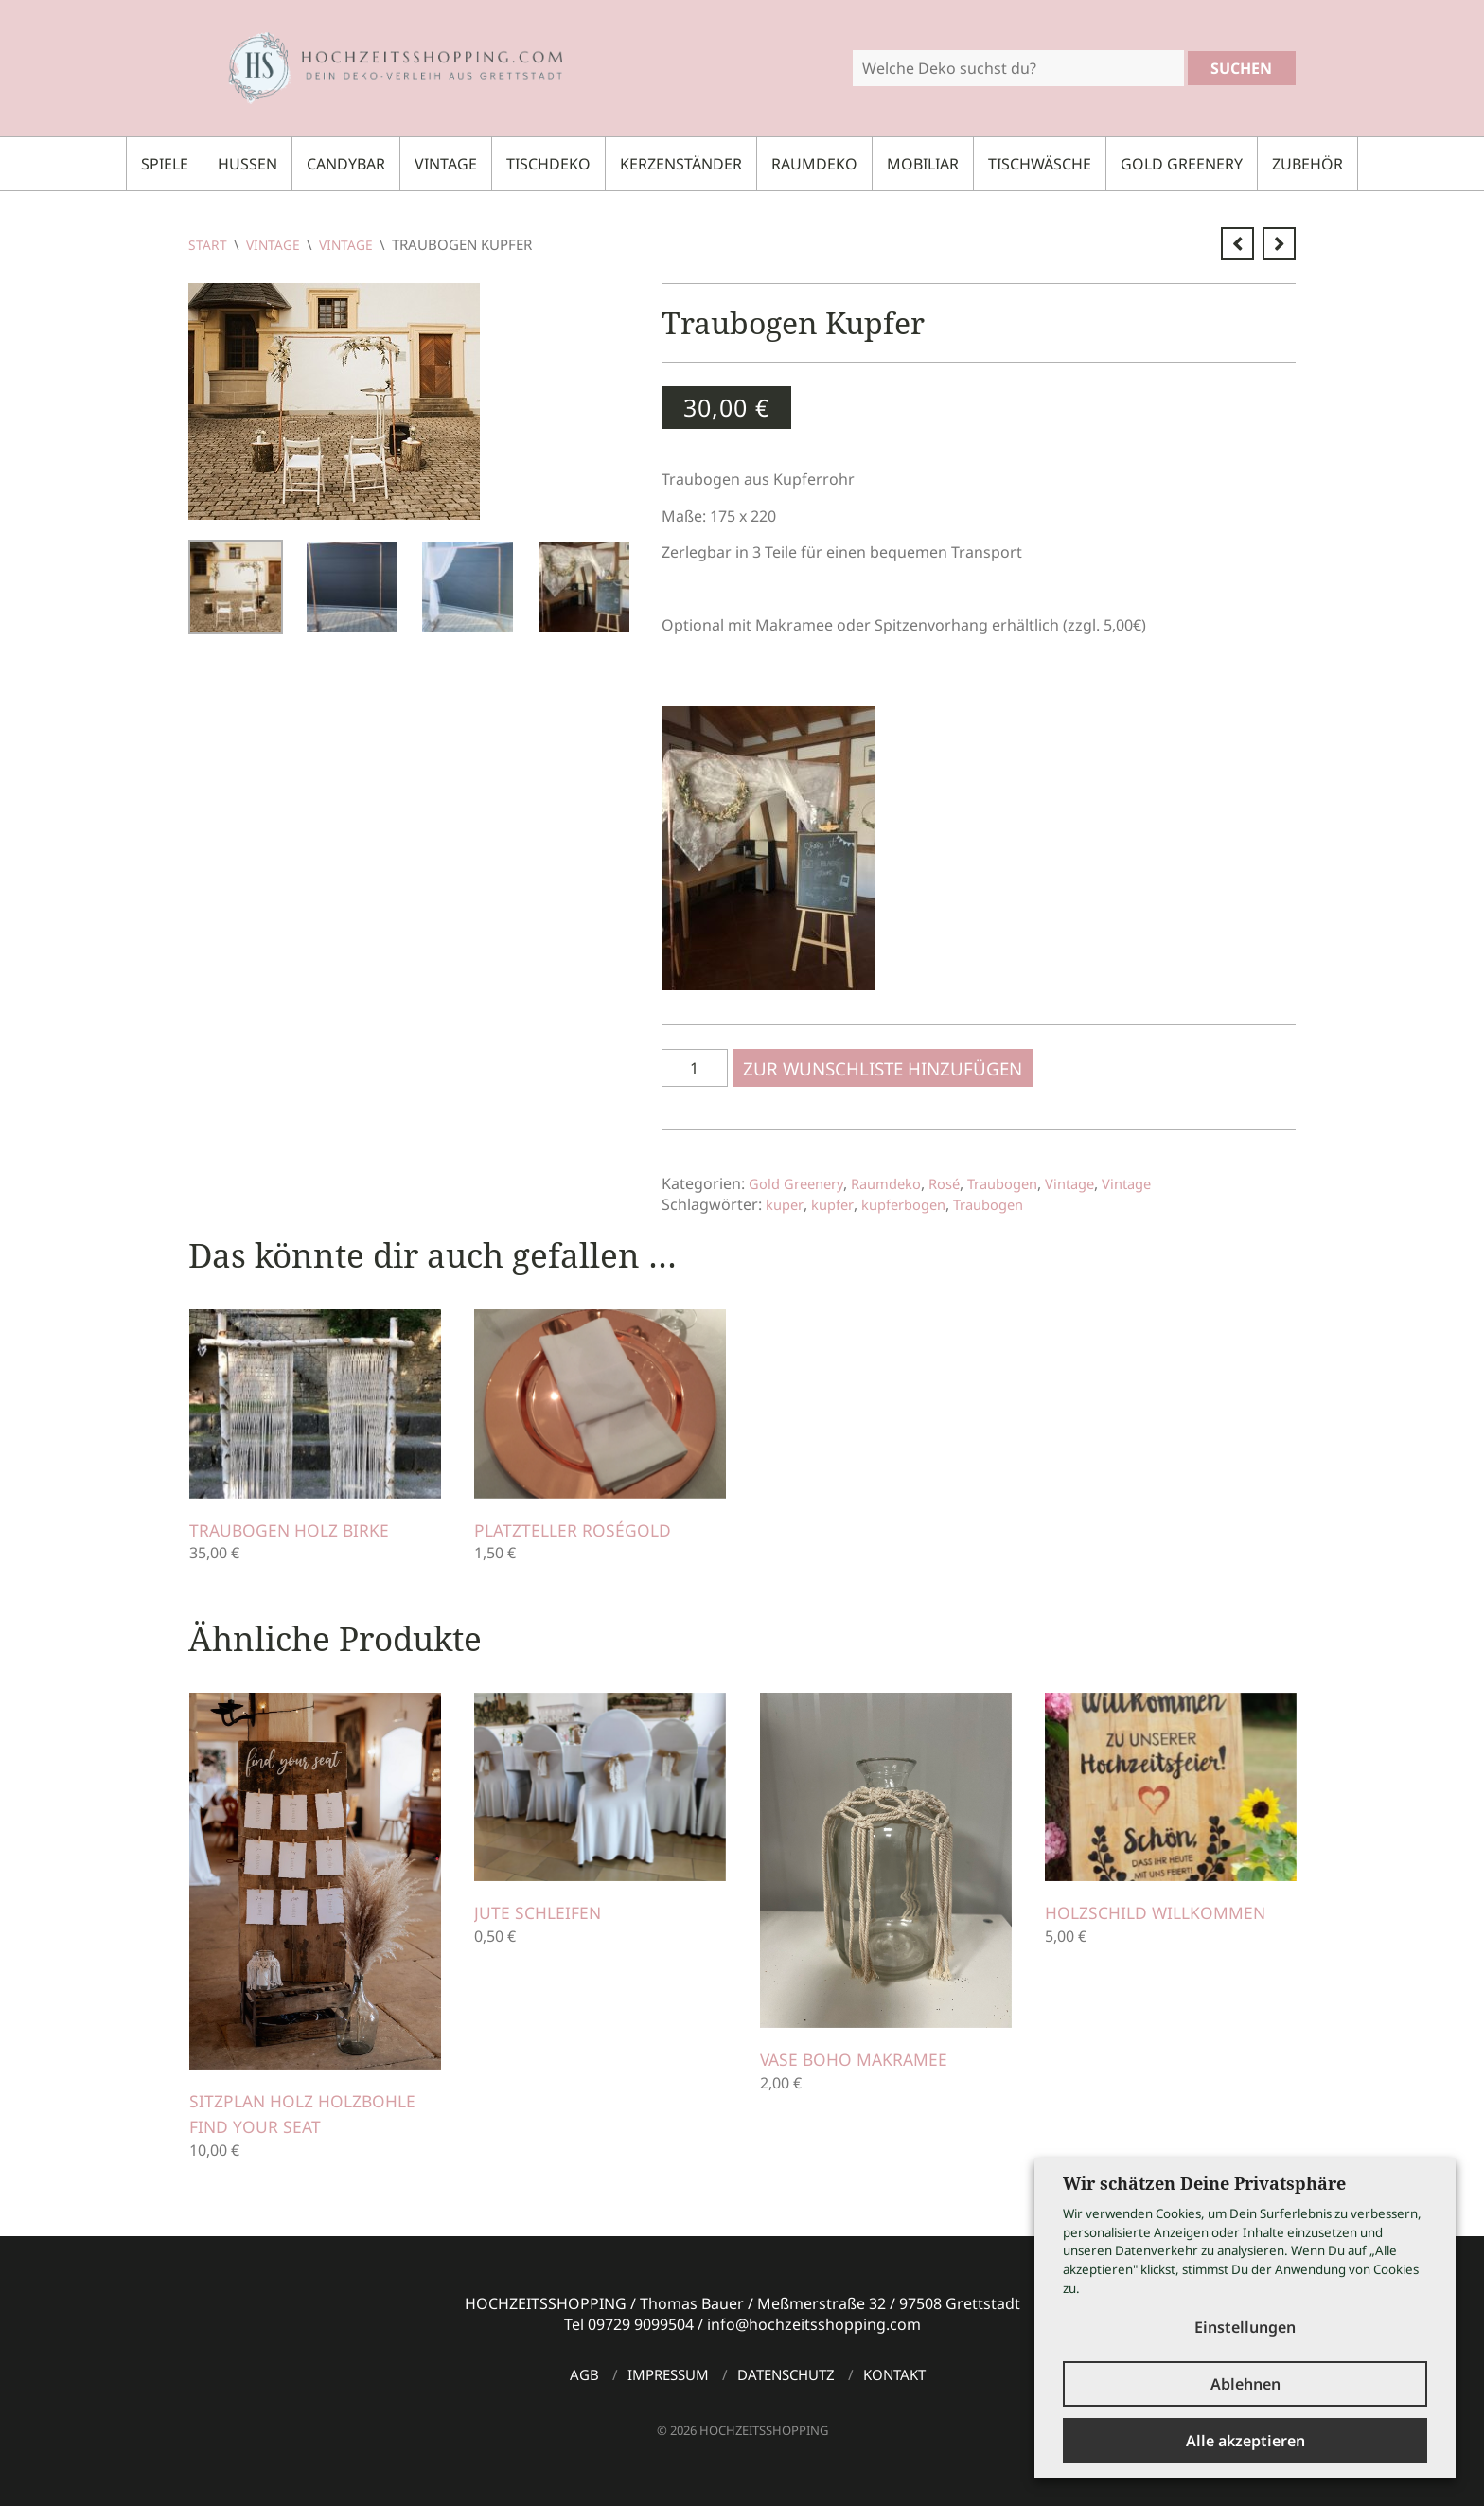 The height and width of the screenshot is (2506, 1484). I want to click on Platzteller roségold, so click(581, 1530).